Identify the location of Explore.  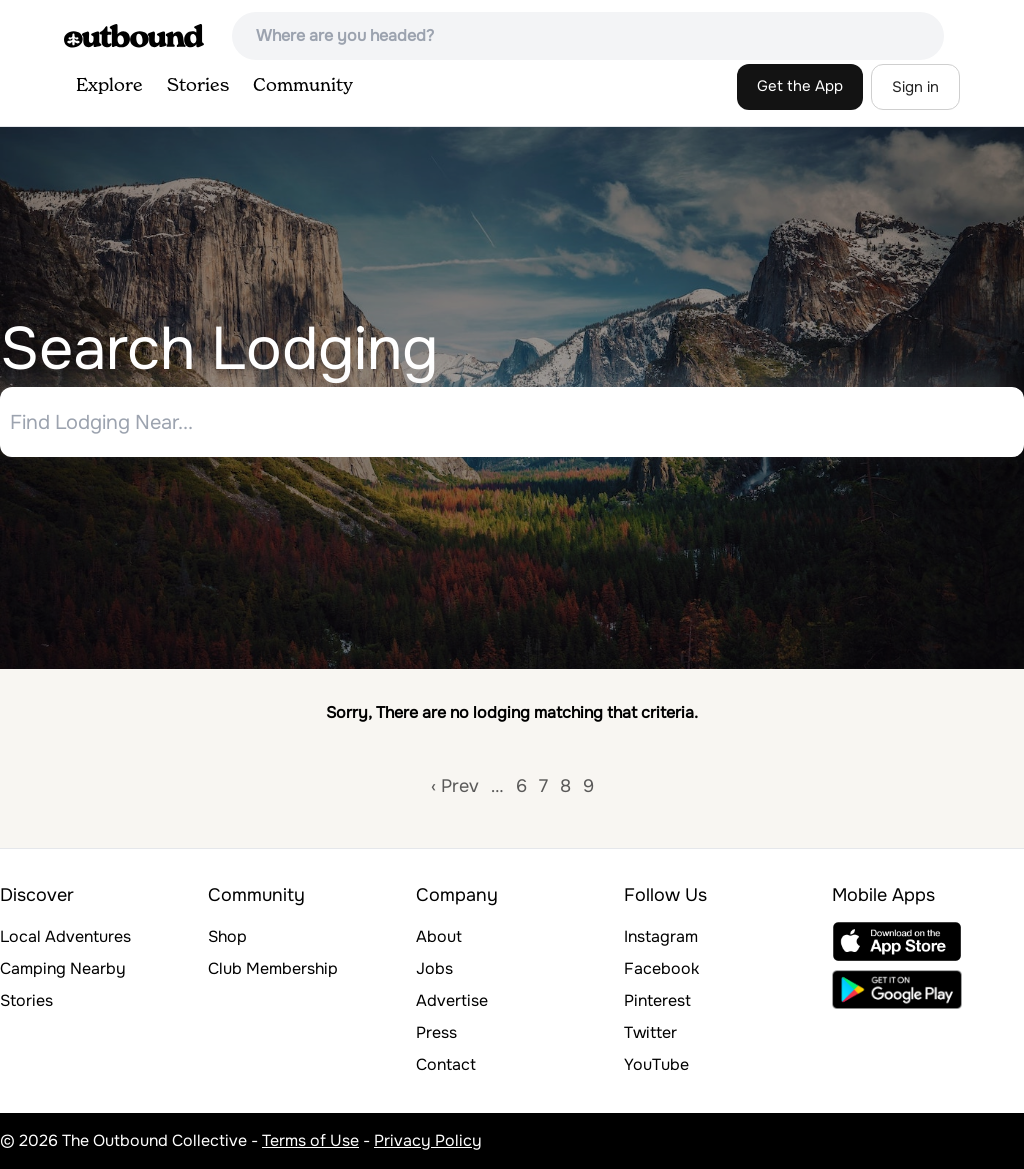
(109, 86).